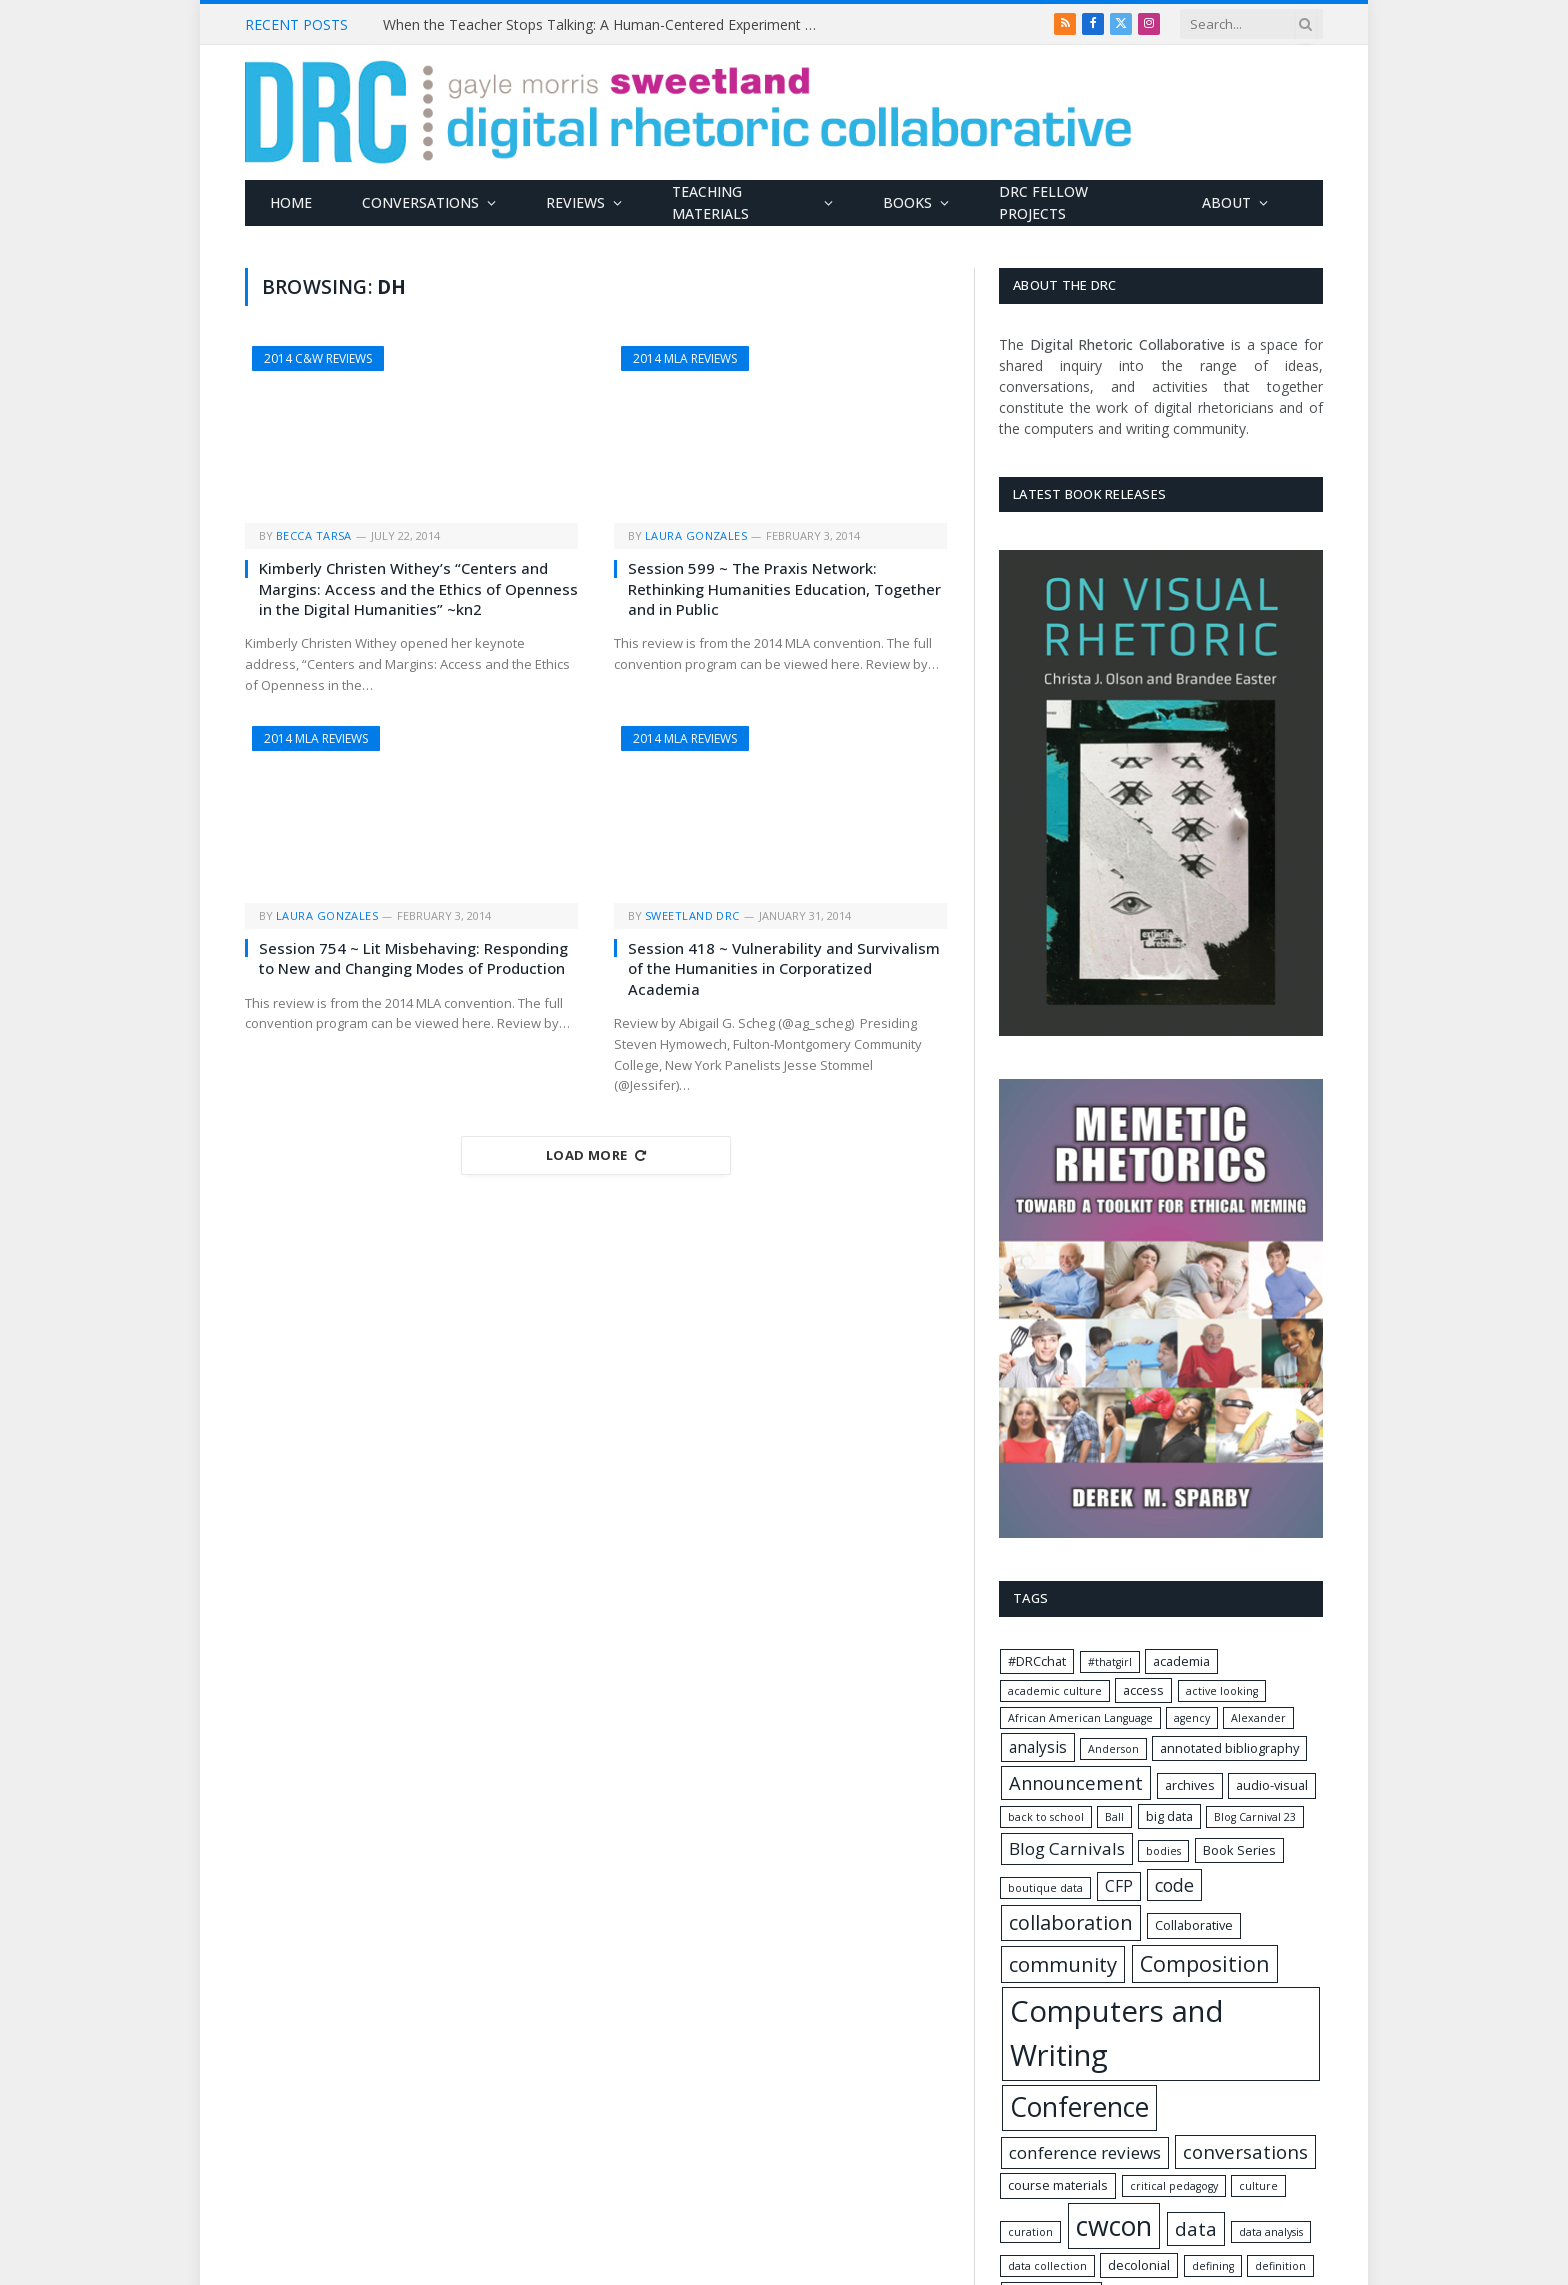 The image size is (1568, 2285). Describe the element at coordinates (418, 588) in the screenshot. I see `Kimberly Christen Withey’s “Centers and Margins: Access and the Ethics of Openness in the Digital Humanities” ~kn2` at that location.